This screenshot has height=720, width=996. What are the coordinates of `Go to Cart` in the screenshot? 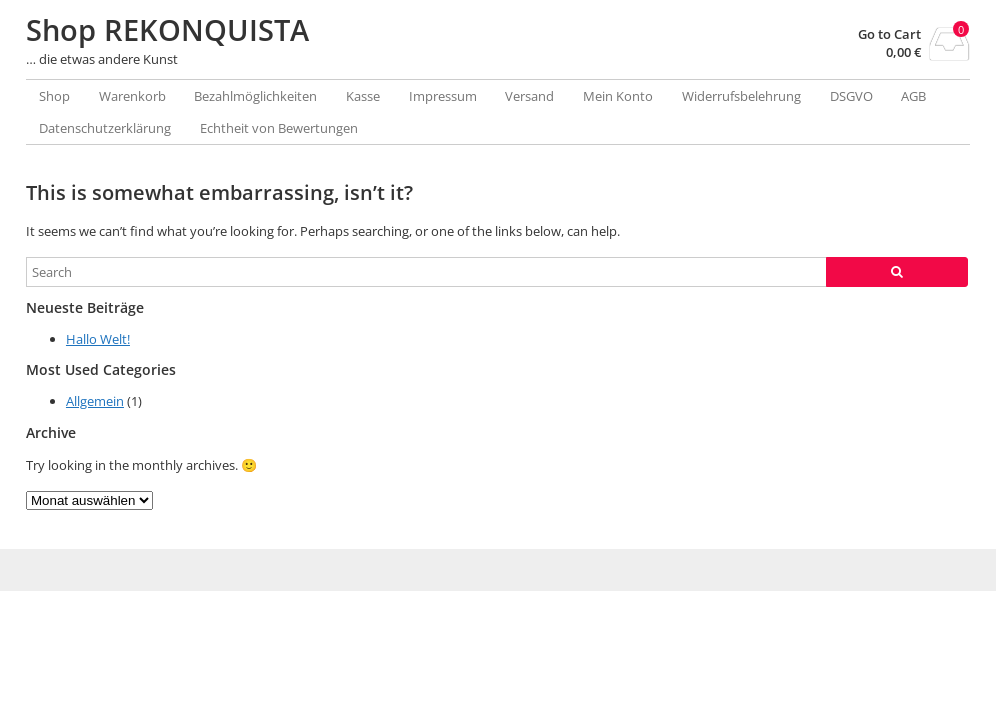 It's located at (889, 34).